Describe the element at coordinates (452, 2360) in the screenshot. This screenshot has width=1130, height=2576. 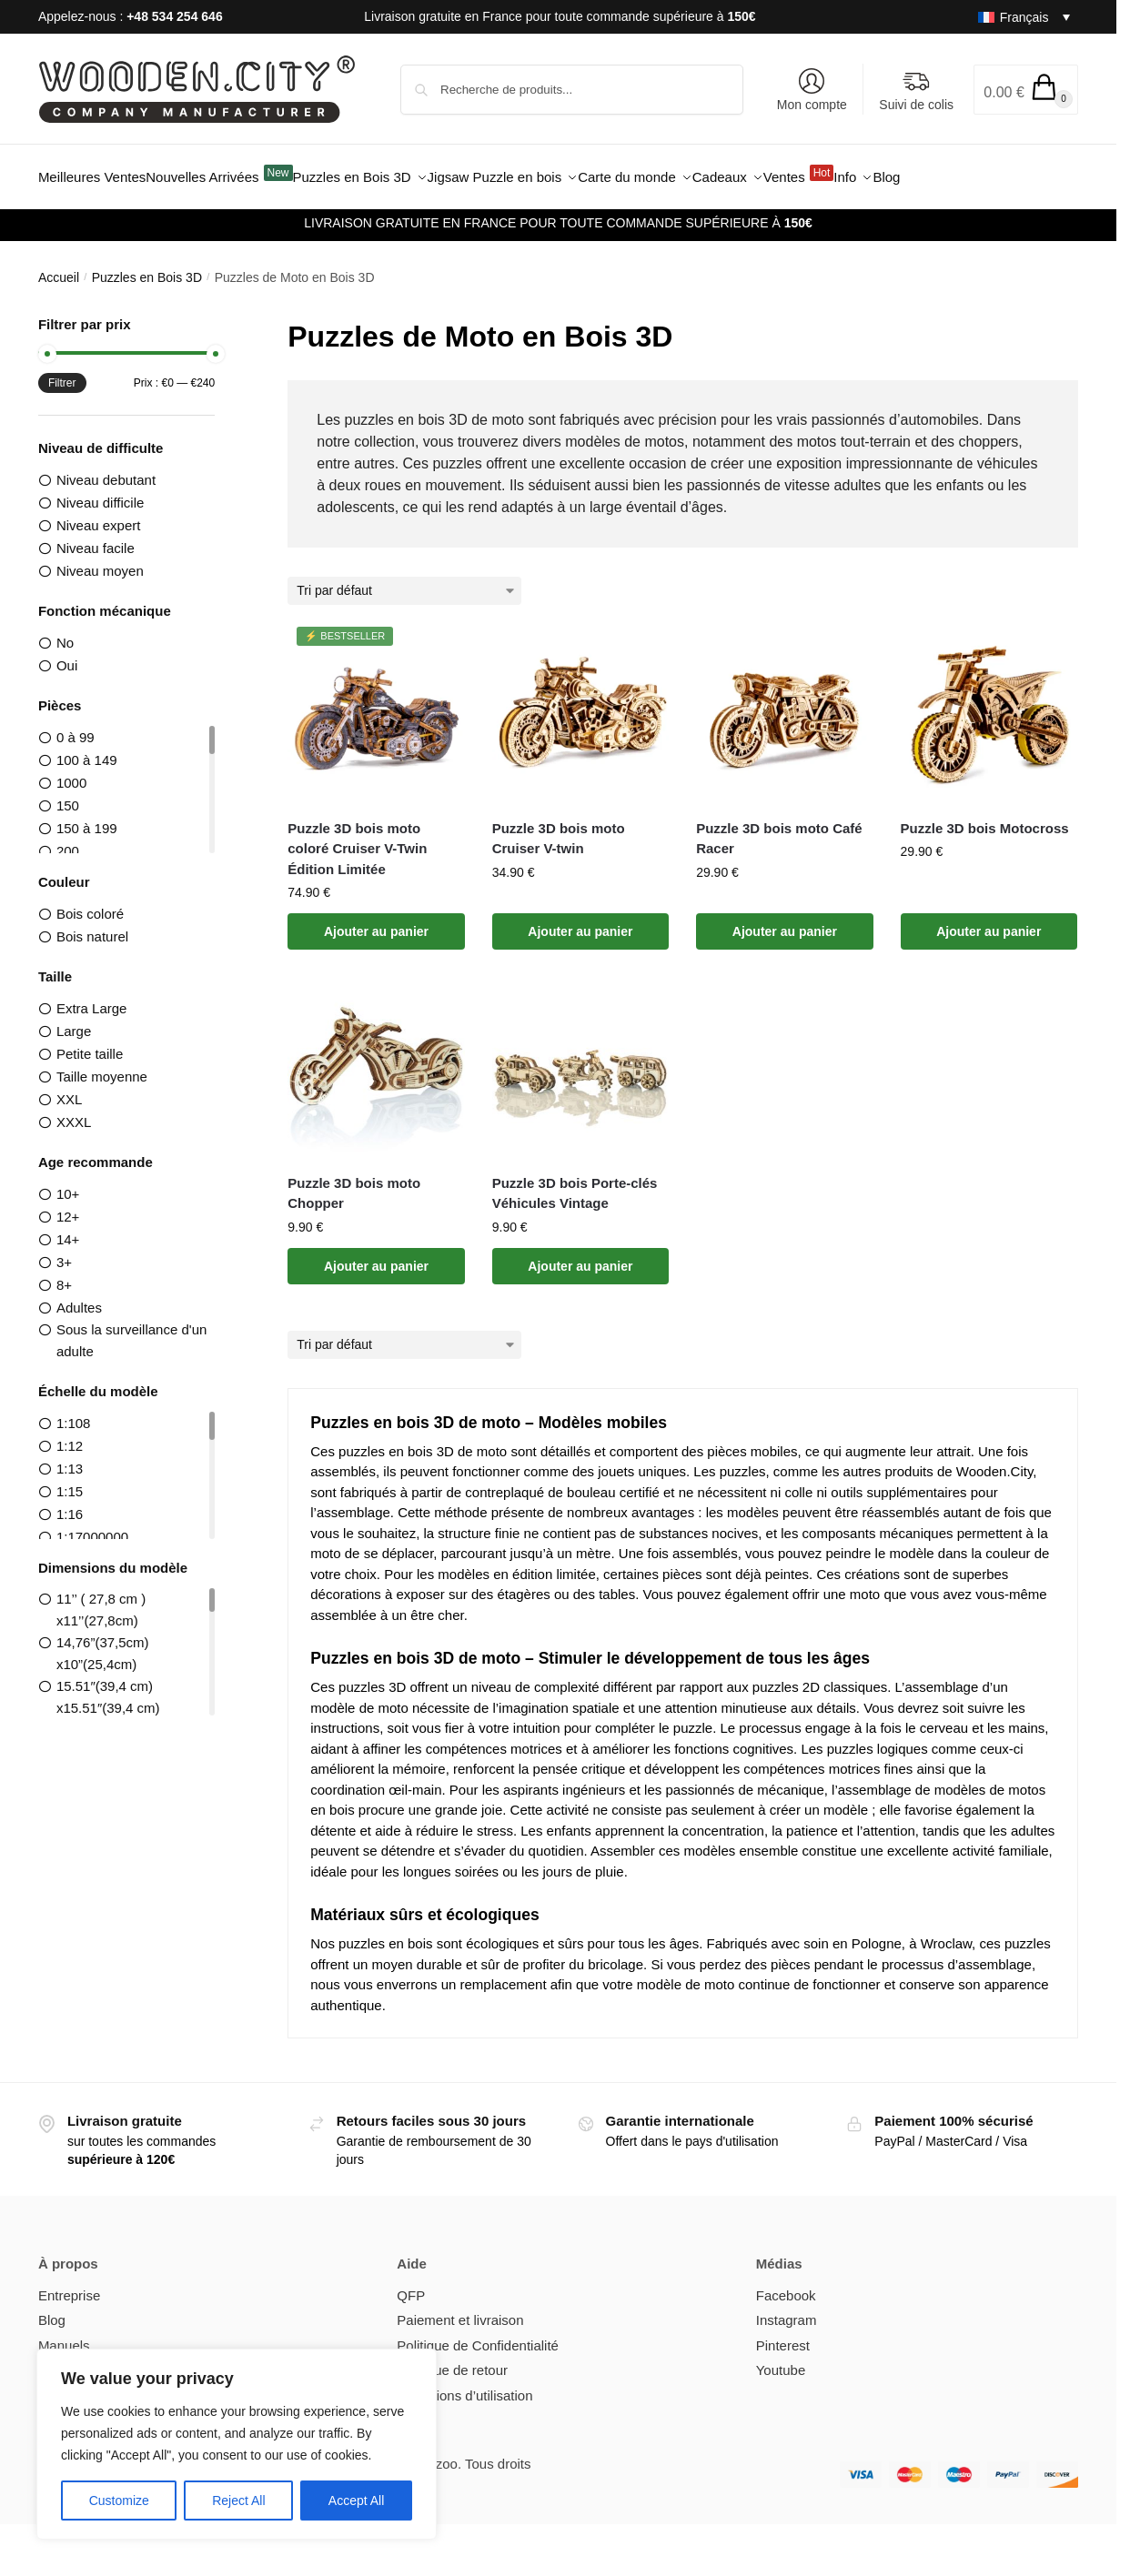
I see `Politique de retour` at that location.